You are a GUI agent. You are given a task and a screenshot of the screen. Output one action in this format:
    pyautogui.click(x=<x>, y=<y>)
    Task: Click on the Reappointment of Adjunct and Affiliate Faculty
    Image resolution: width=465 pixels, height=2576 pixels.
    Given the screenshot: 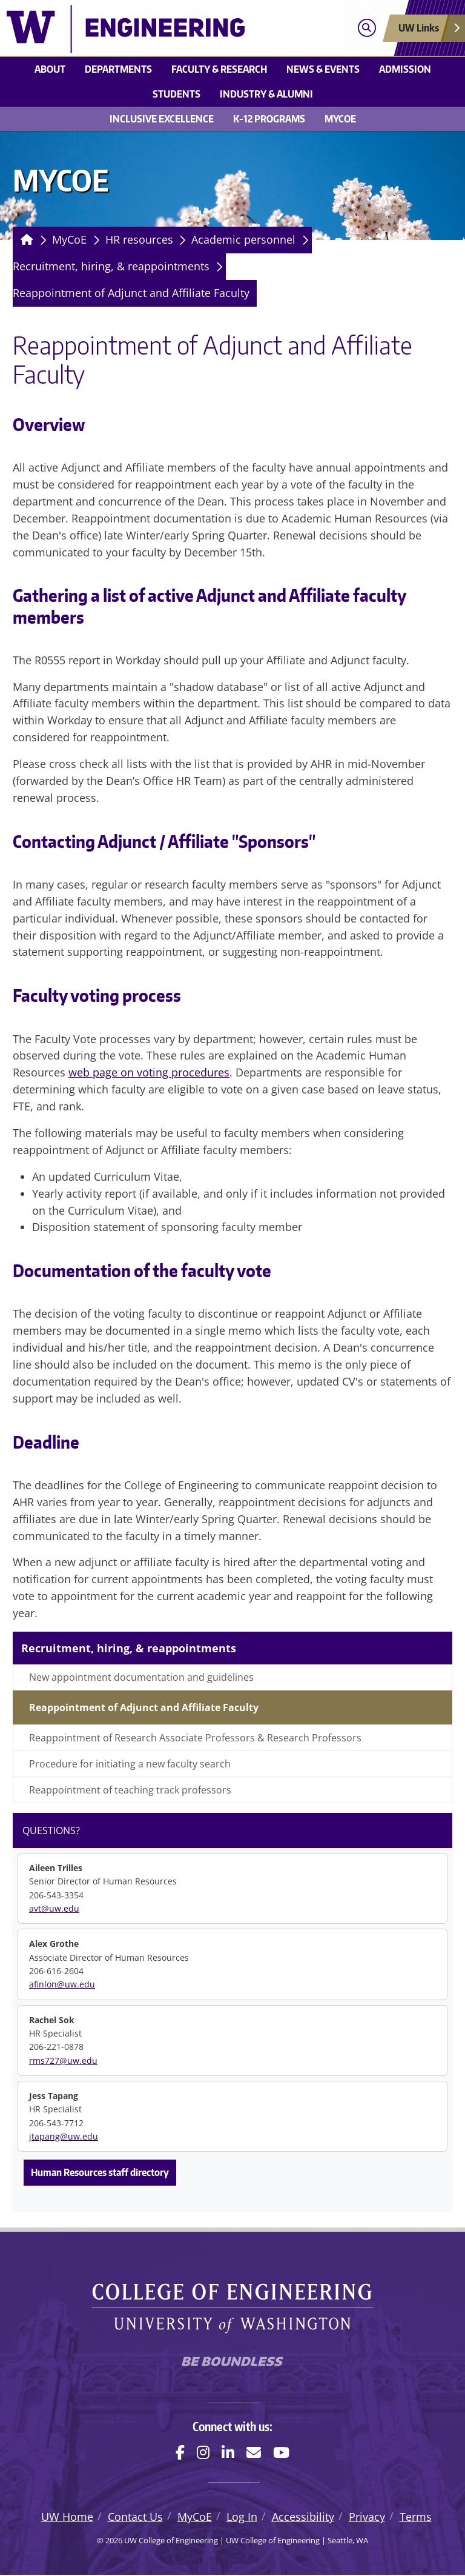 What is the action you would take?
    pyautogui.click(x=131, y=292)
    